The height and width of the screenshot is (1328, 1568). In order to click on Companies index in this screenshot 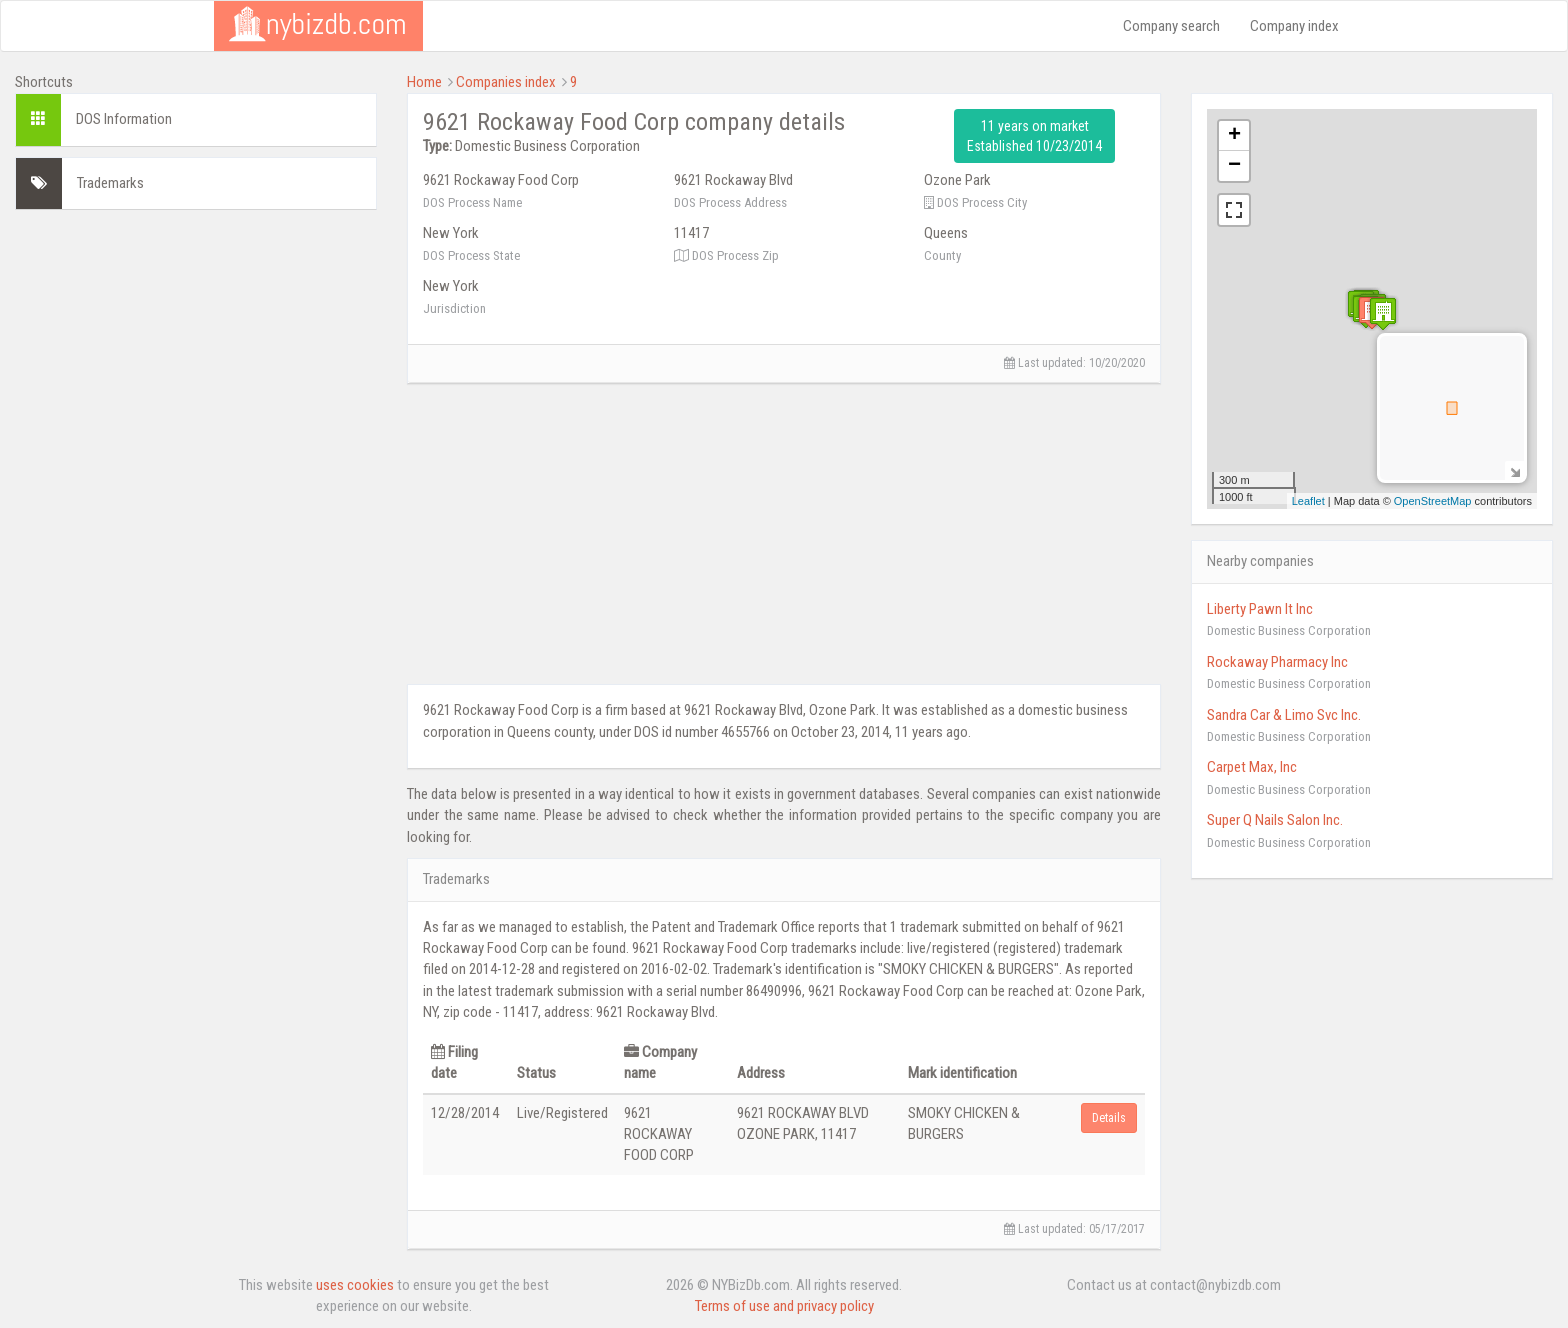, I will do `click(506, 82)`.